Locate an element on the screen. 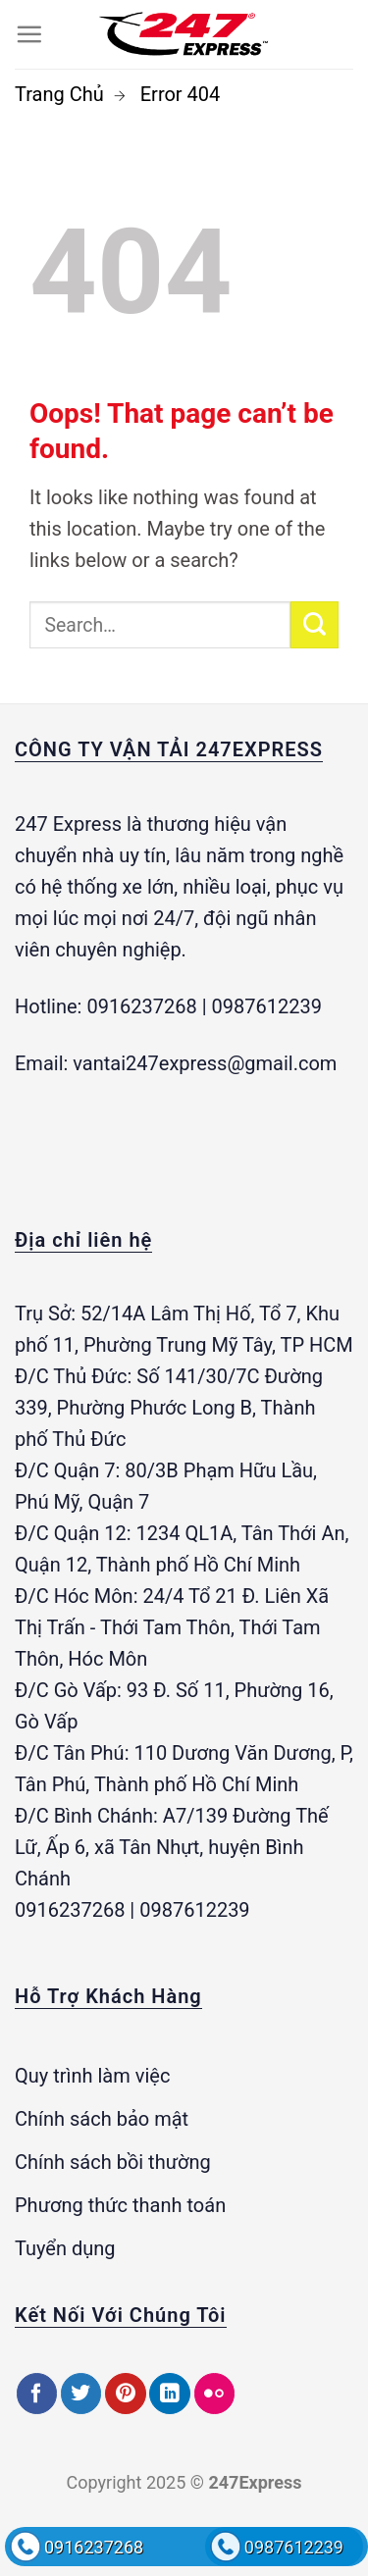 The height and width of the screenshot is (2576, 368). Phương thức thanh toán is located at coordinates (120, 2205).